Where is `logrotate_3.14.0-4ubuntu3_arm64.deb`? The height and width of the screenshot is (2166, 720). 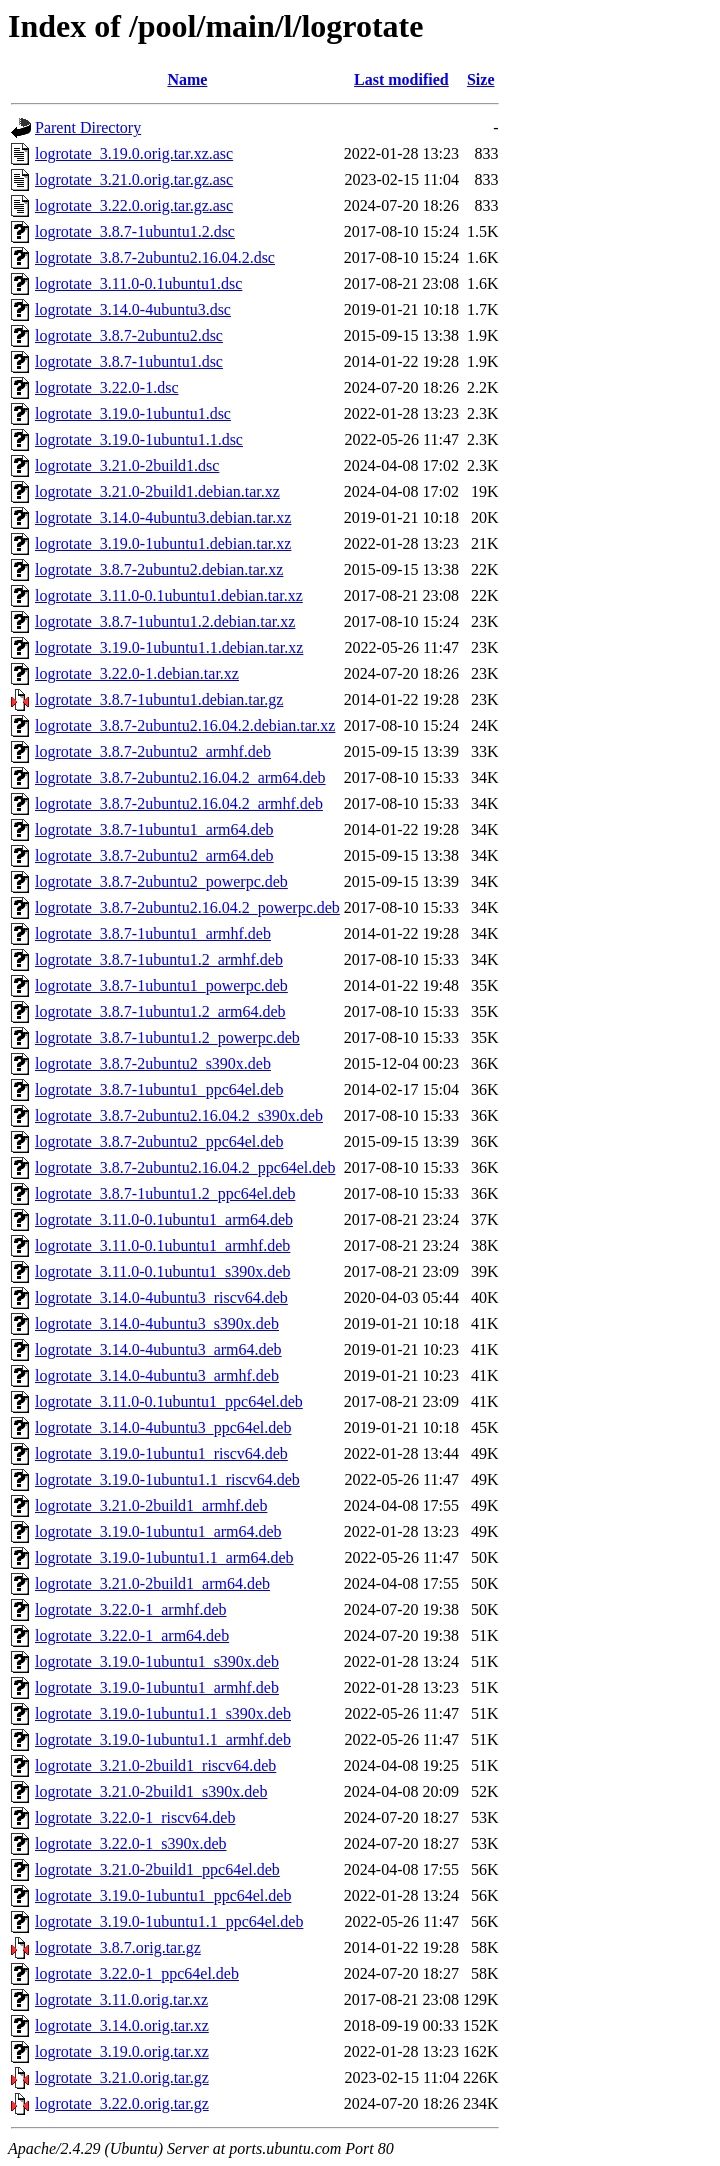 logrotate_3.14.0-4ubuntu3_arm64.deb is located at coordinates (158, 1349).